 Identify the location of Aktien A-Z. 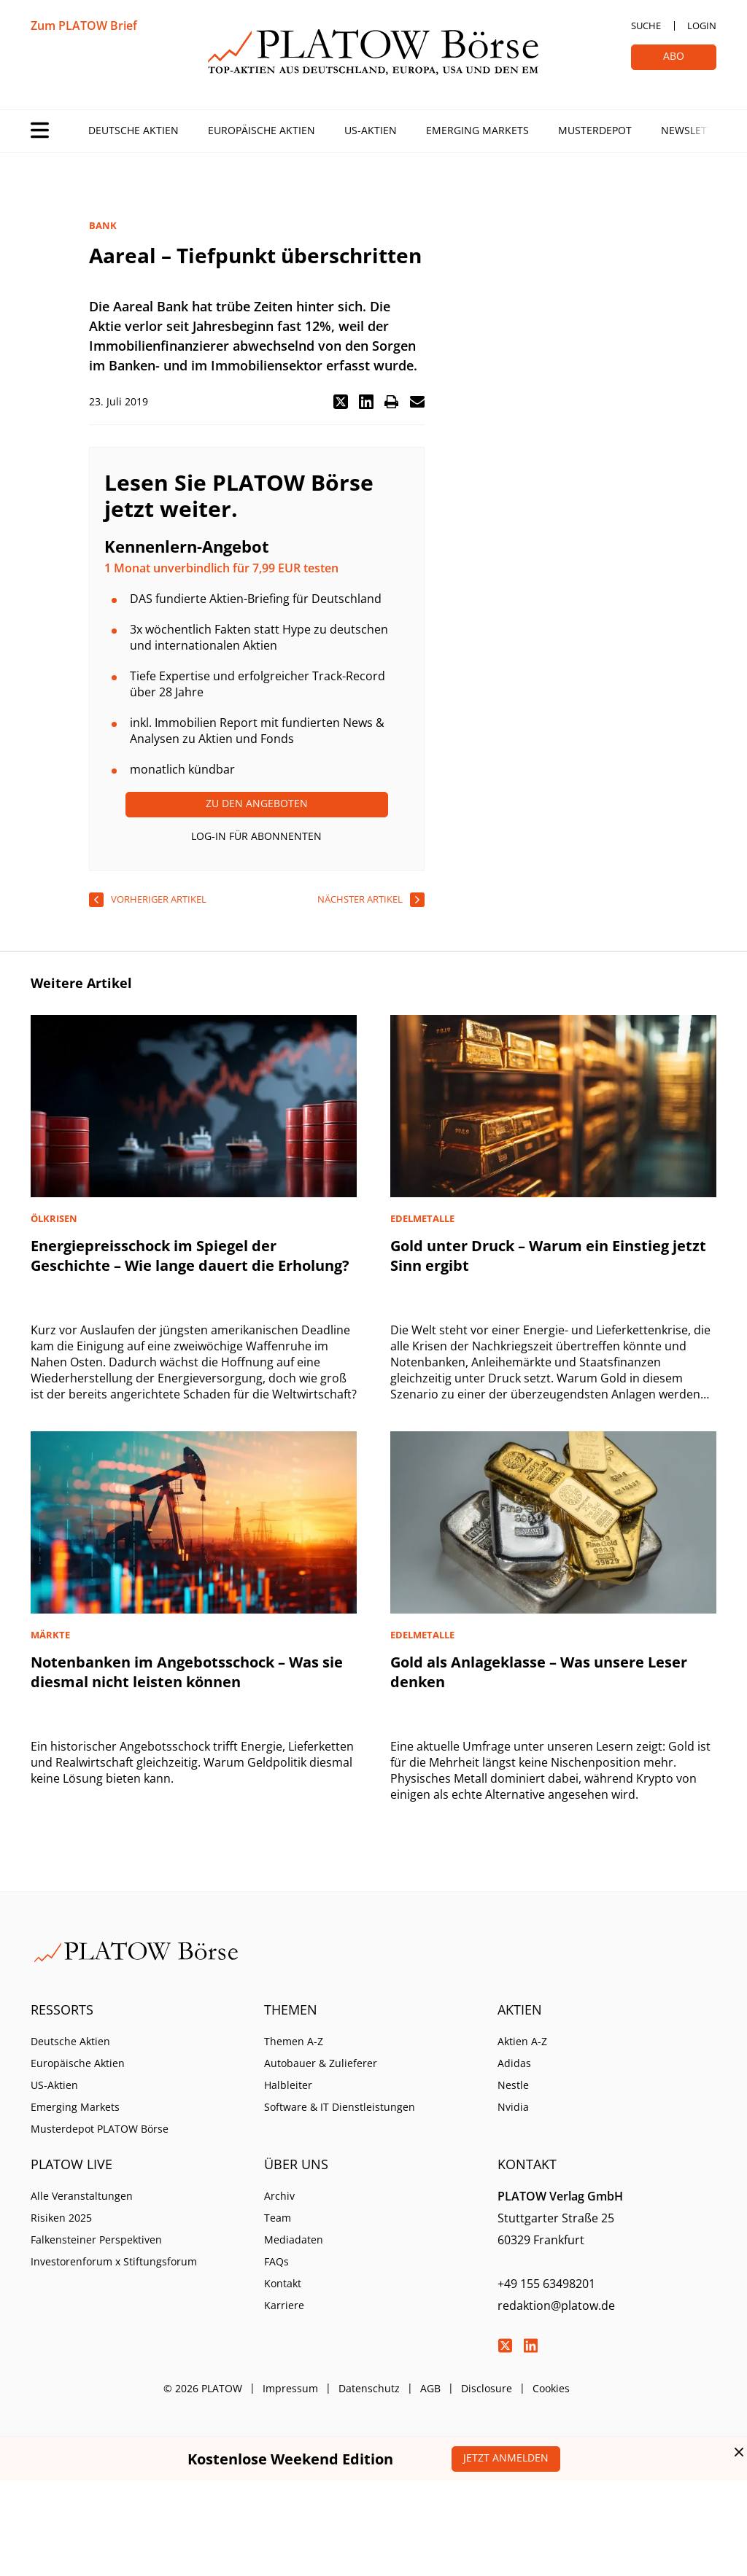
(522, 2041).